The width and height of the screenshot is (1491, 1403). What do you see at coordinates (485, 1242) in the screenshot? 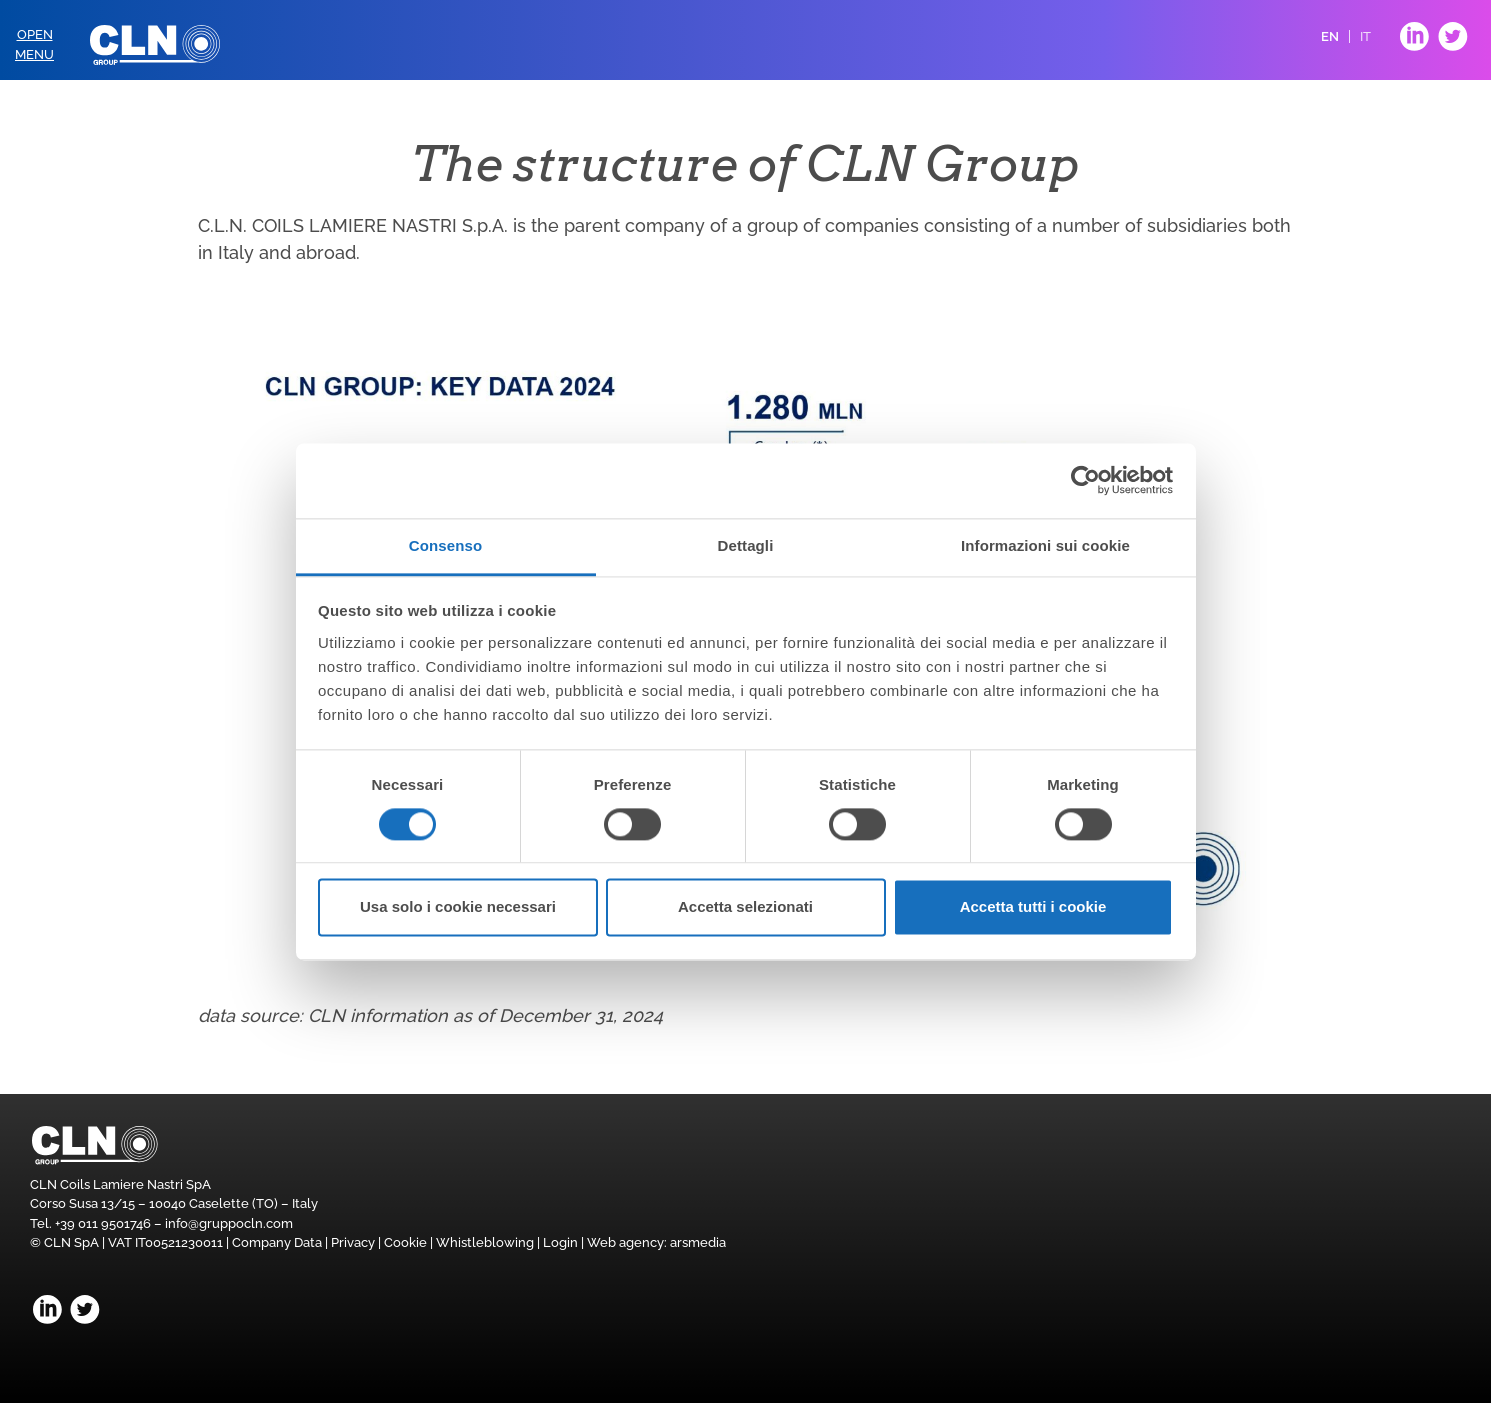
I see `Whistleblowing` at bounding box center [485, 1242].